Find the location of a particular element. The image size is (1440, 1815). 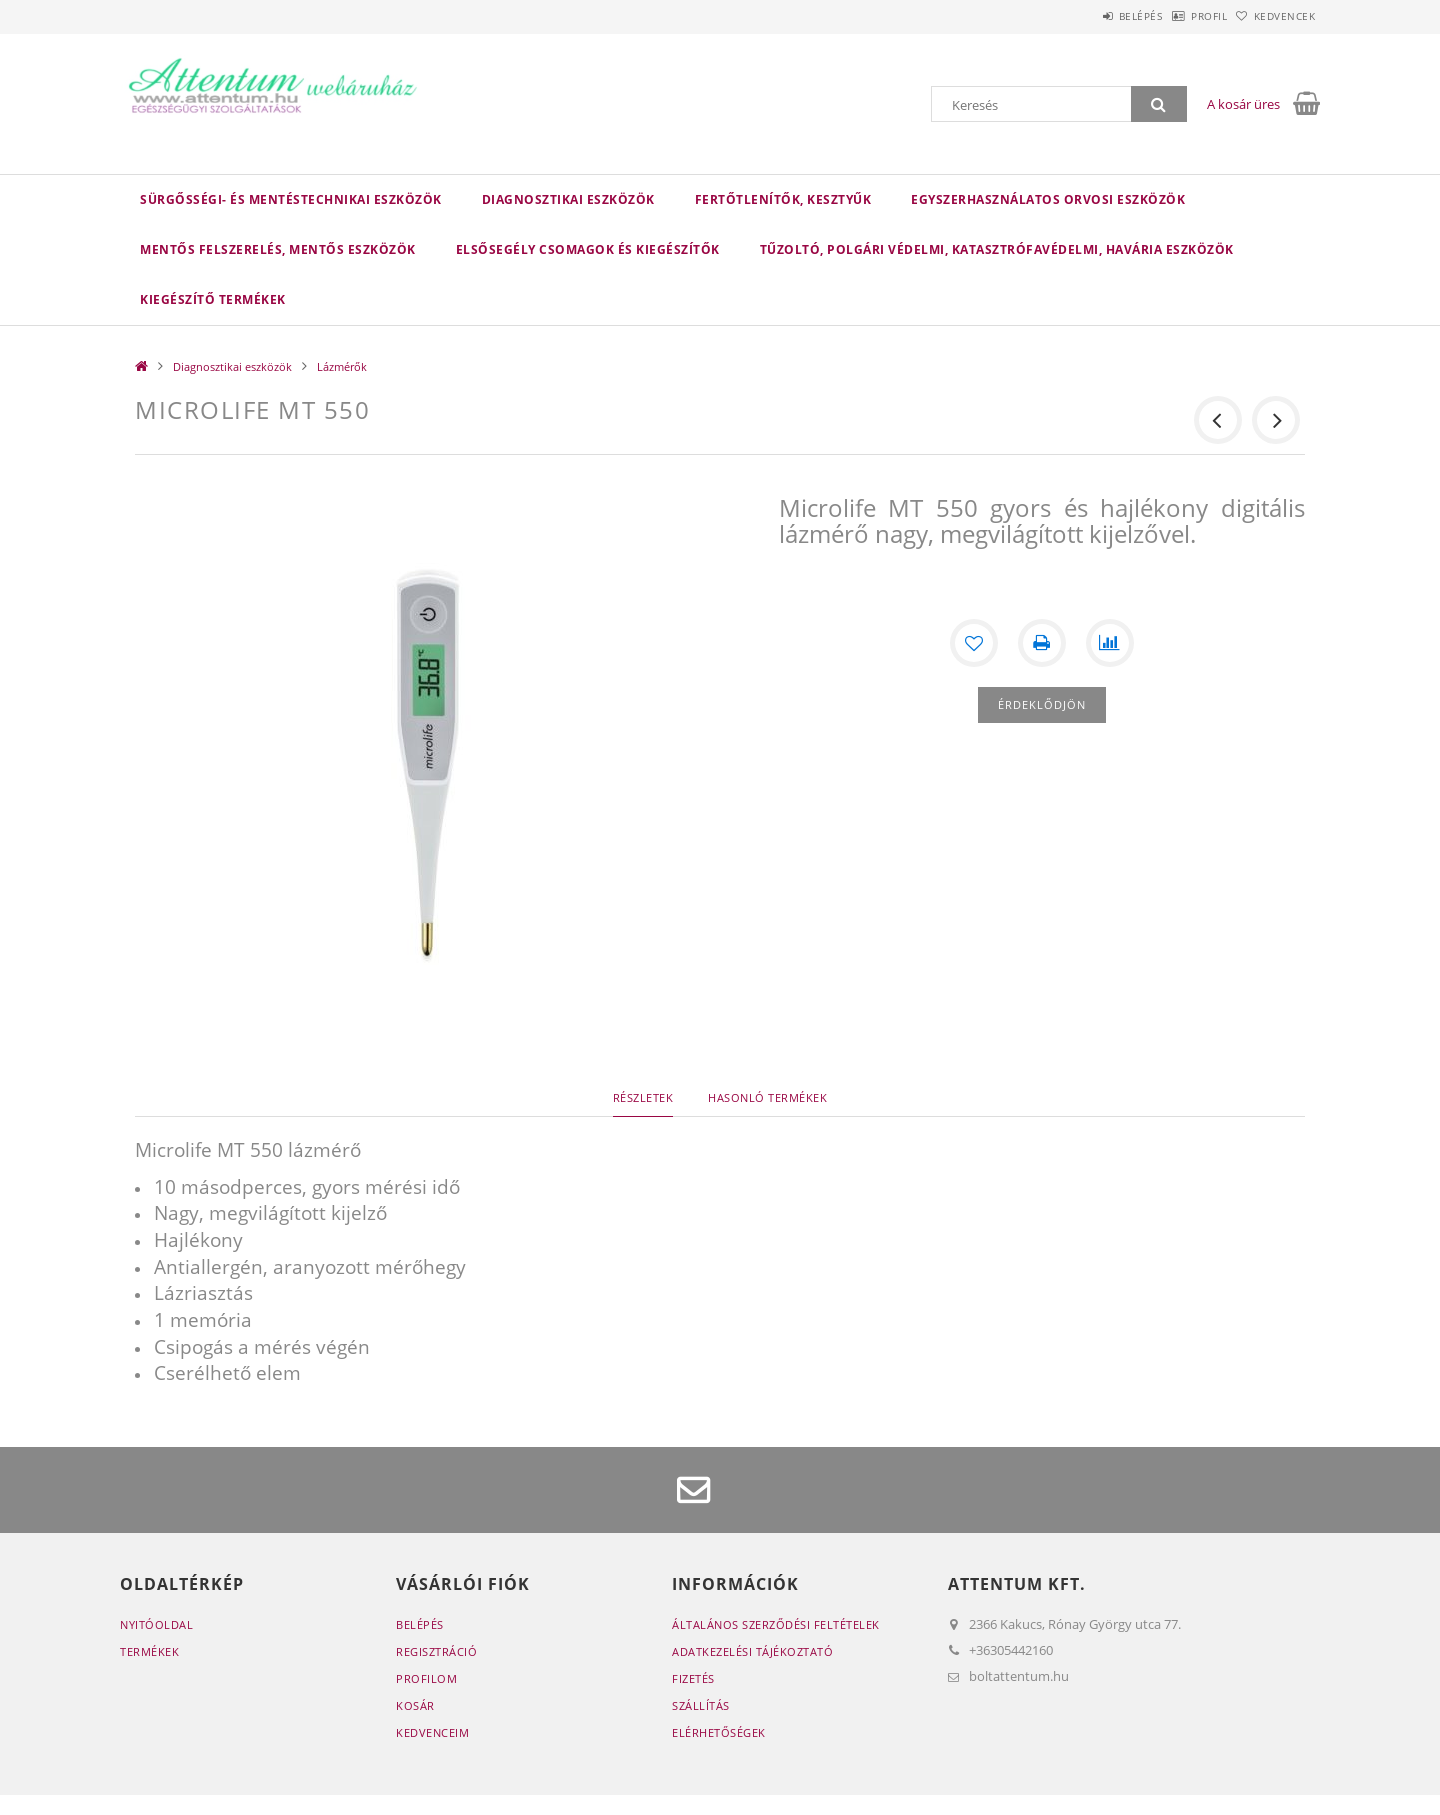

Elsősegély csomagok és kiegészítők is located at coordinates (588, 249).